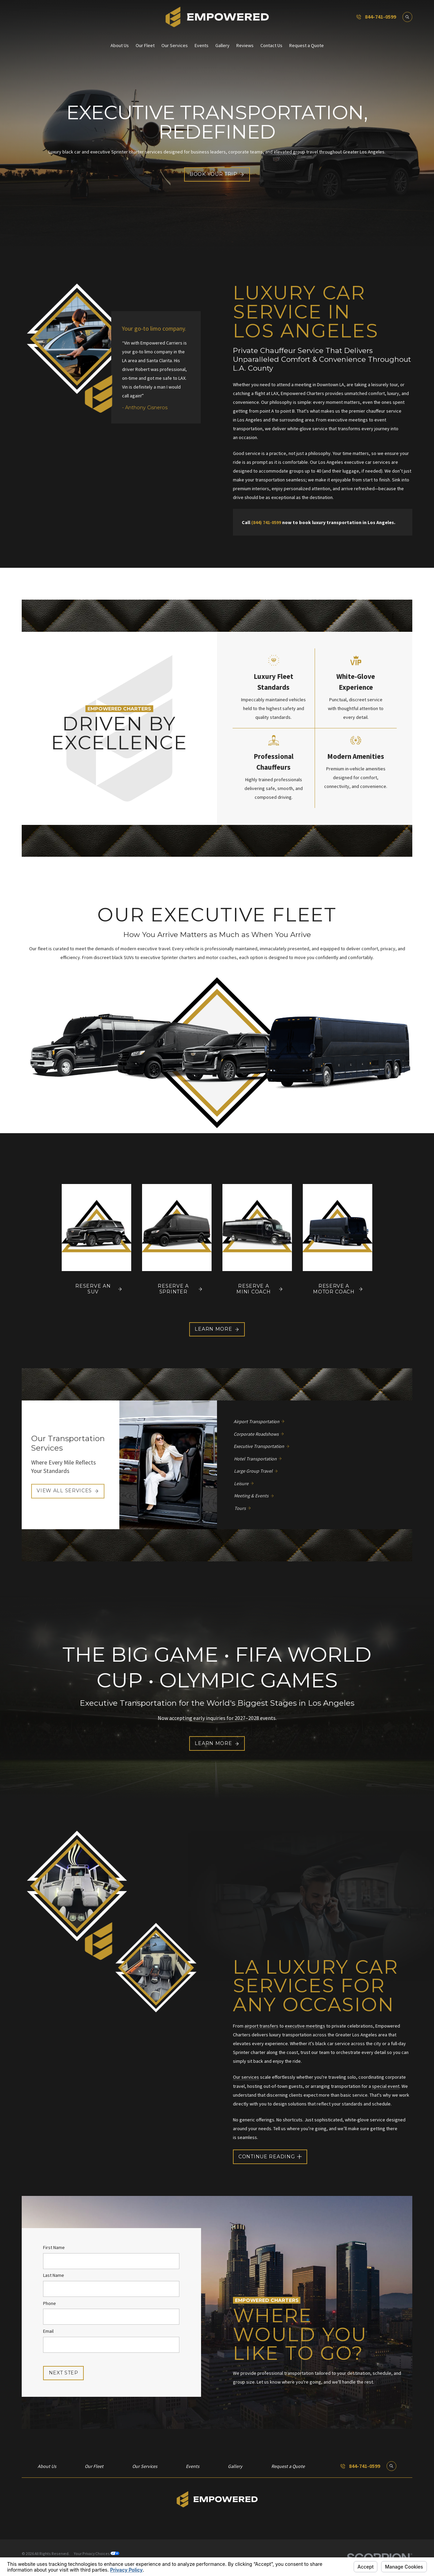  I want to click on Book Your Trip, so click(217, 174).